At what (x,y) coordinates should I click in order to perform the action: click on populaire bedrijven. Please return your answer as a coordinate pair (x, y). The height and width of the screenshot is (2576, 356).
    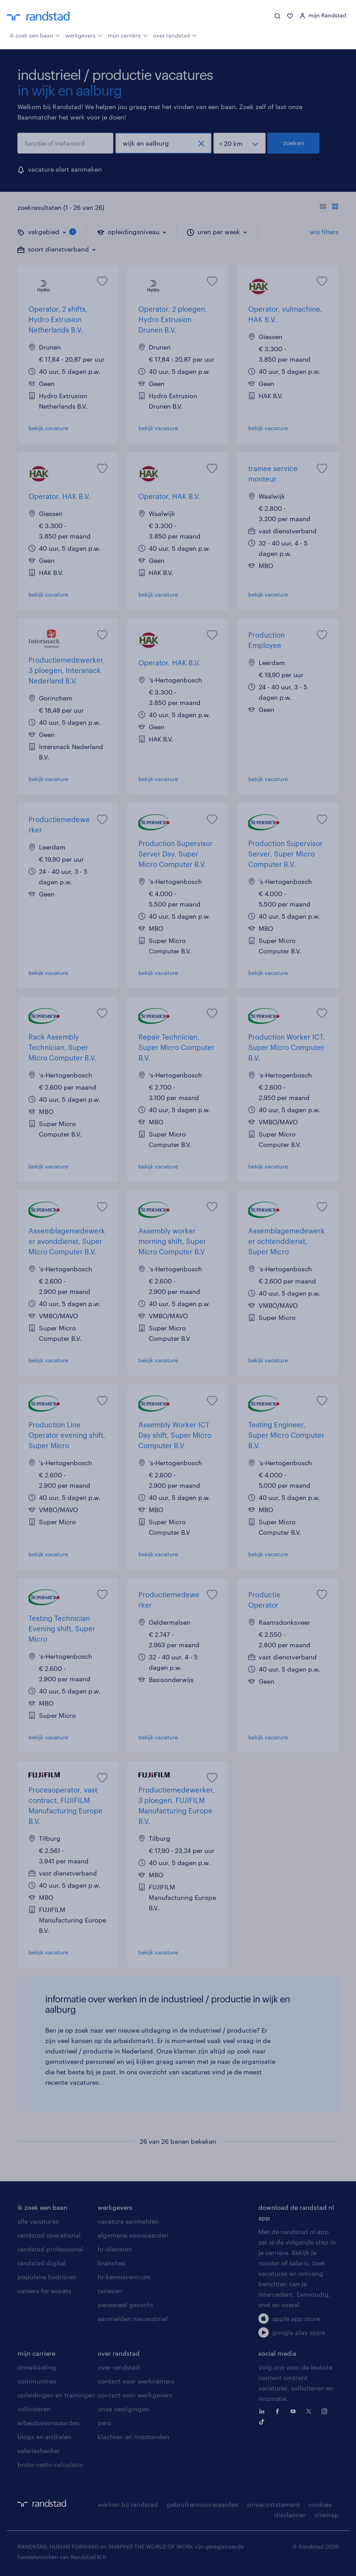
    Looking at the image, I should click on (46, 2277).